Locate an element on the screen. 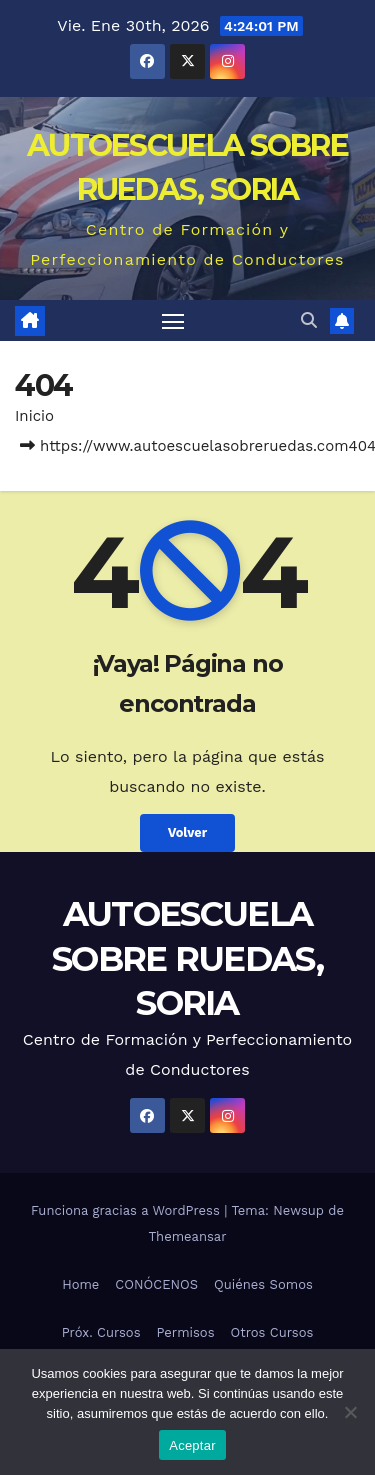 The image size is (375, 1475). Themeansar is located at coordinates (188, 1236).